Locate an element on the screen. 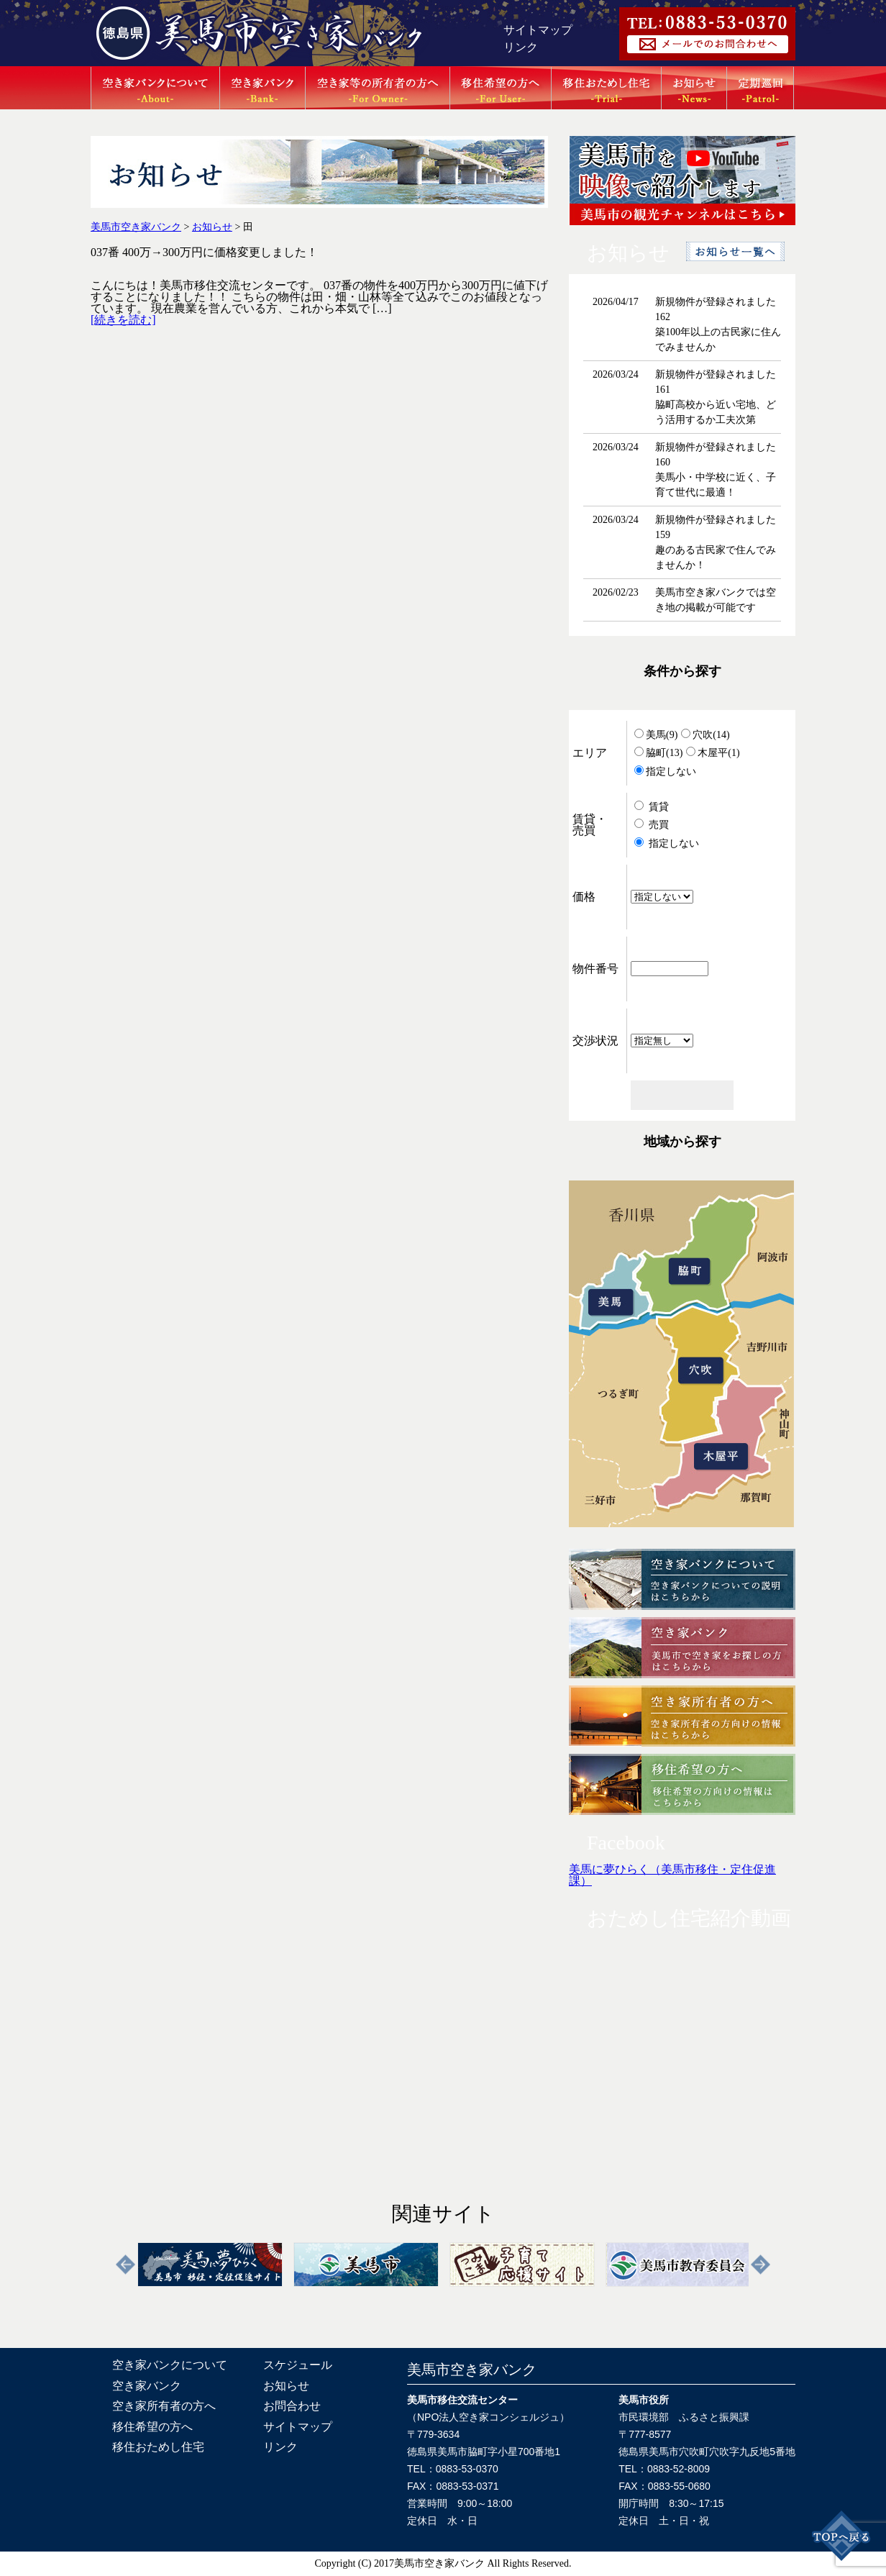  リンク is located at coordinates (520, 47).